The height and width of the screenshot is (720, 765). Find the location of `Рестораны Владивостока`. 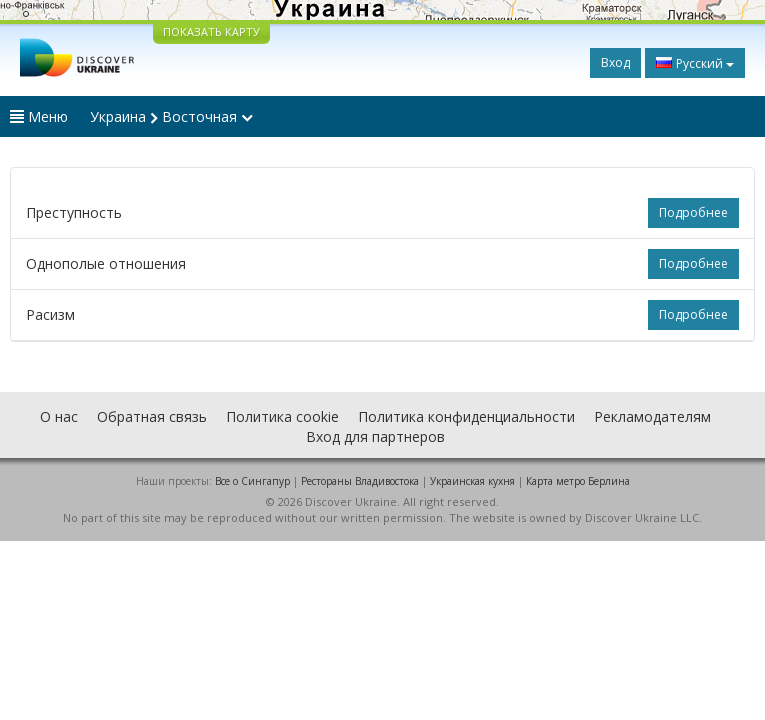

Рестораны Владивостока is located at coordinates (360, 481).